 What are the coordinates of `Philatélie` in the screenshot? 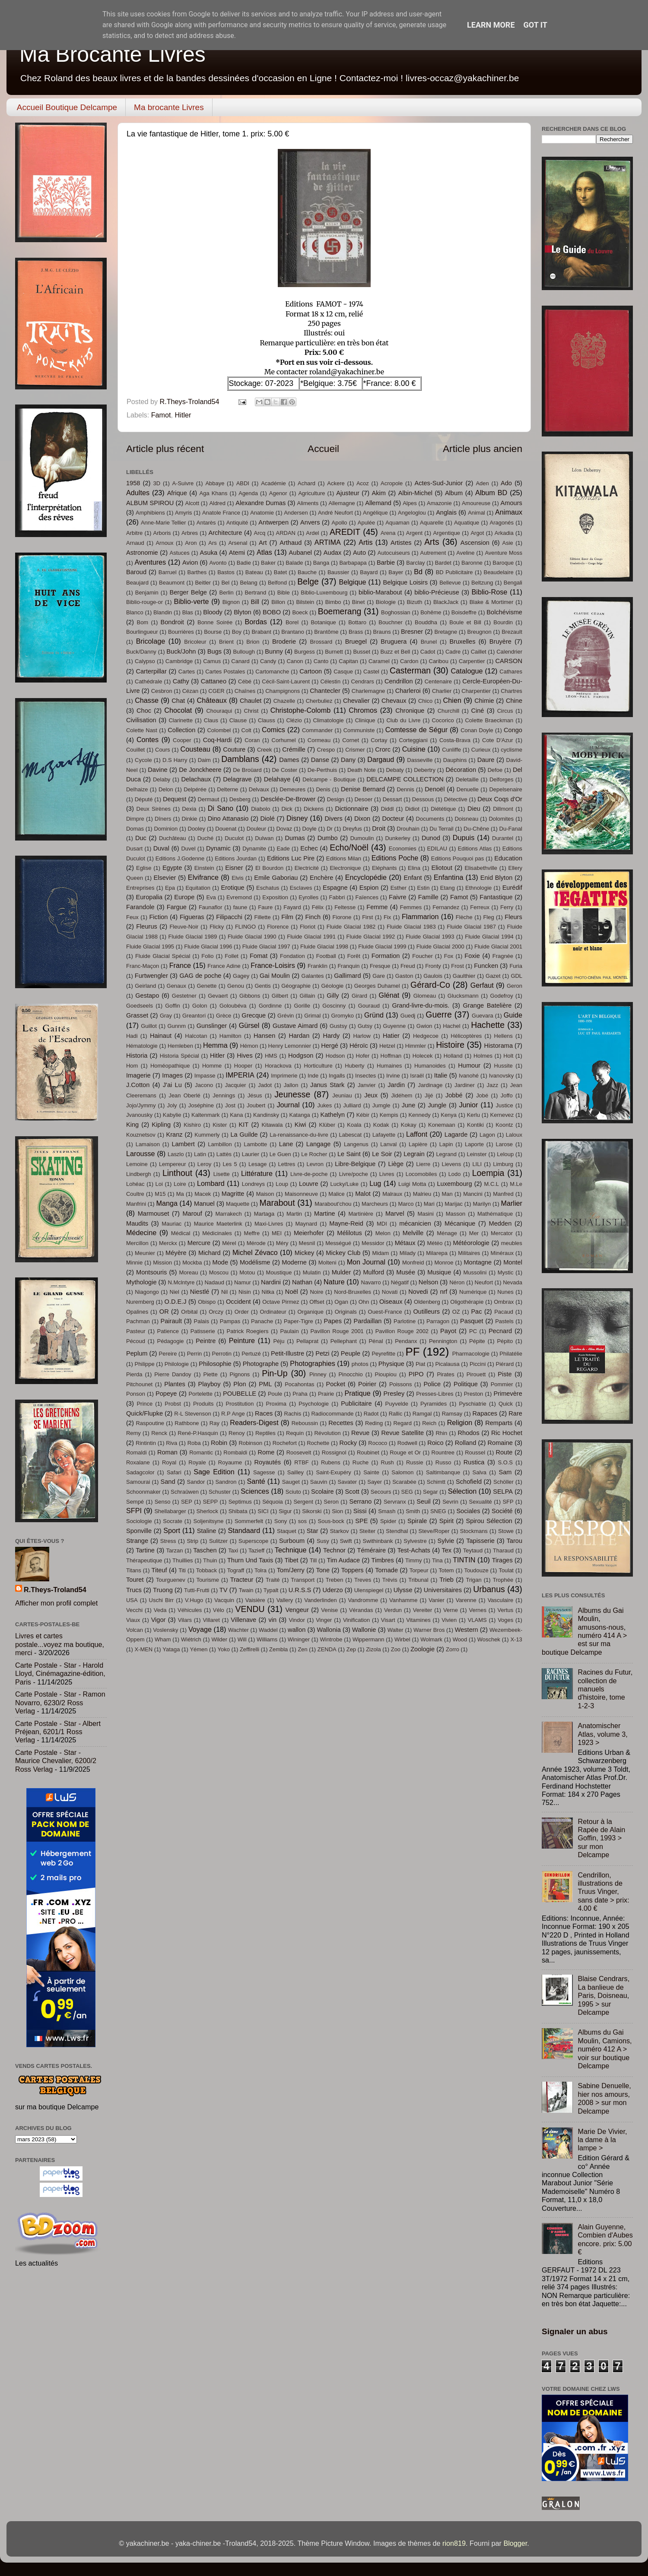 It's located at (510, 1353).